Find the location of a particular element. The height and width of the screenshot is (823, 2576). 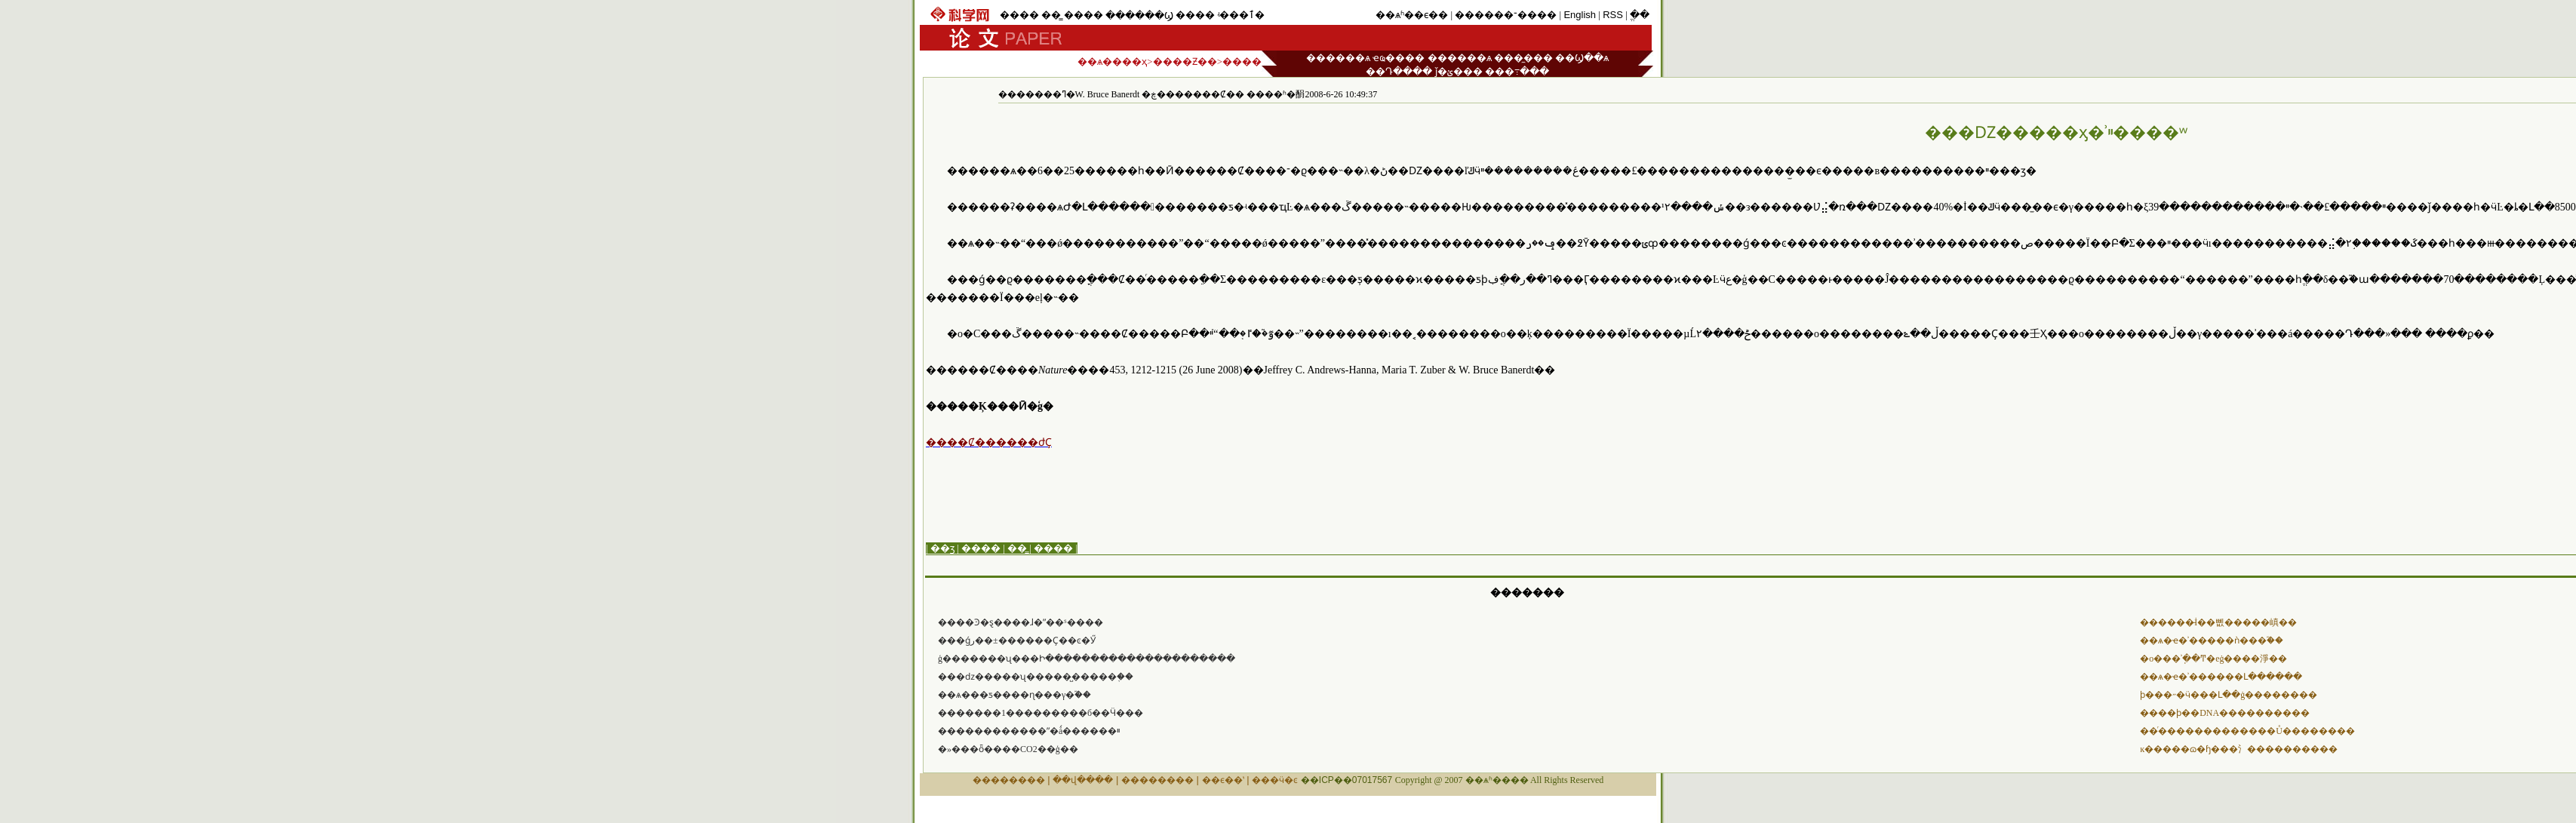

ֱ�� is located at coordinates (1639, 14).